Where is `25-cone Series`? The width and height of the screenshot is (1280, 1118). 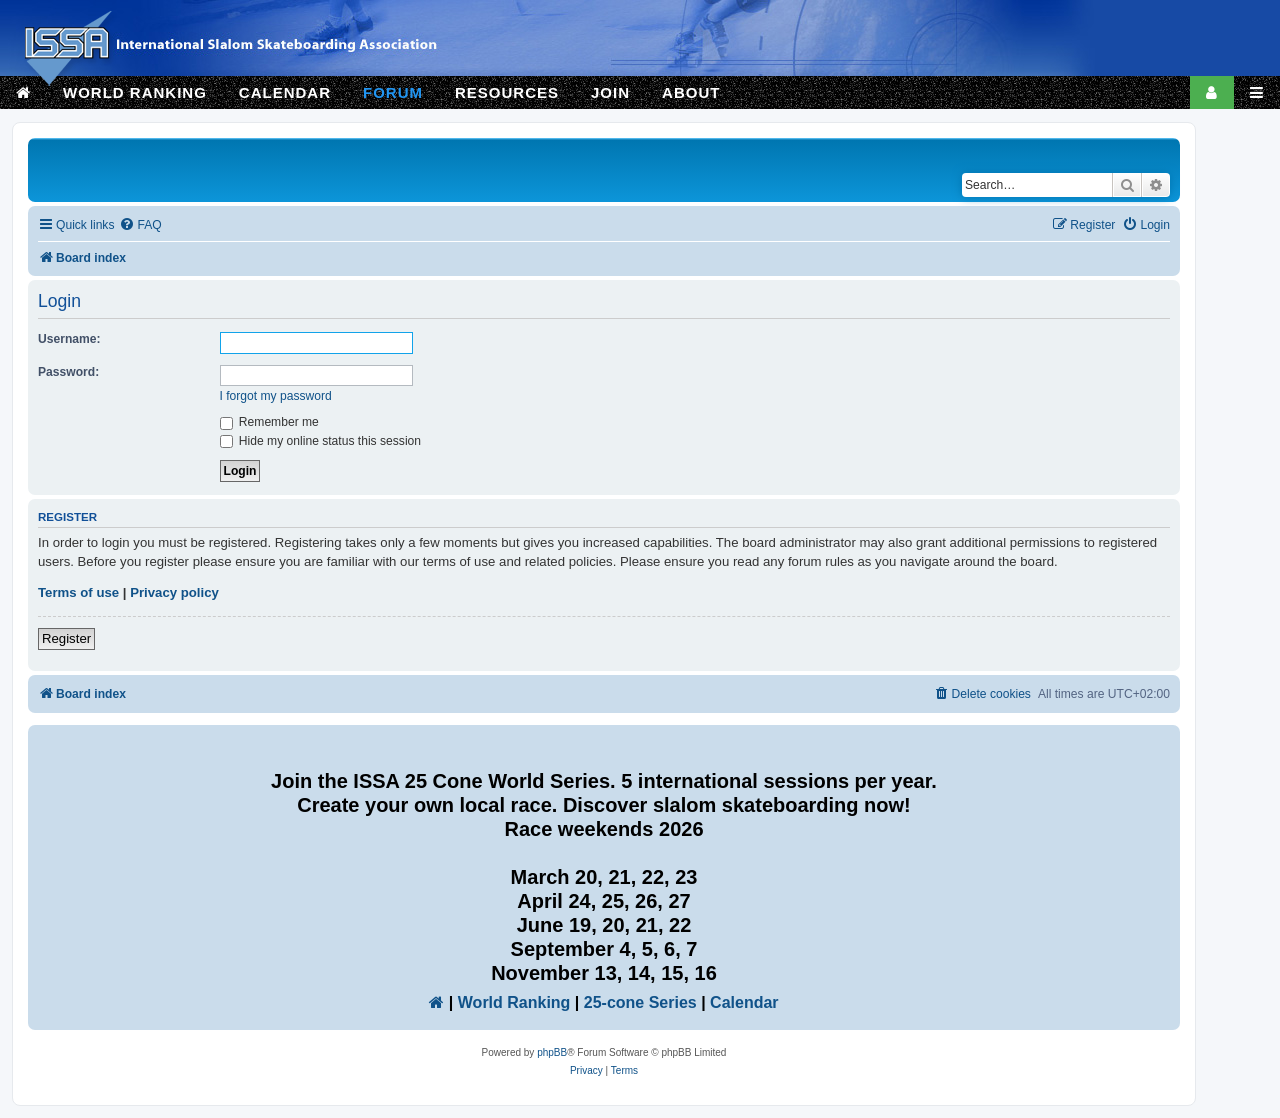 25-cone Series is located at coordinates (640, 1002).